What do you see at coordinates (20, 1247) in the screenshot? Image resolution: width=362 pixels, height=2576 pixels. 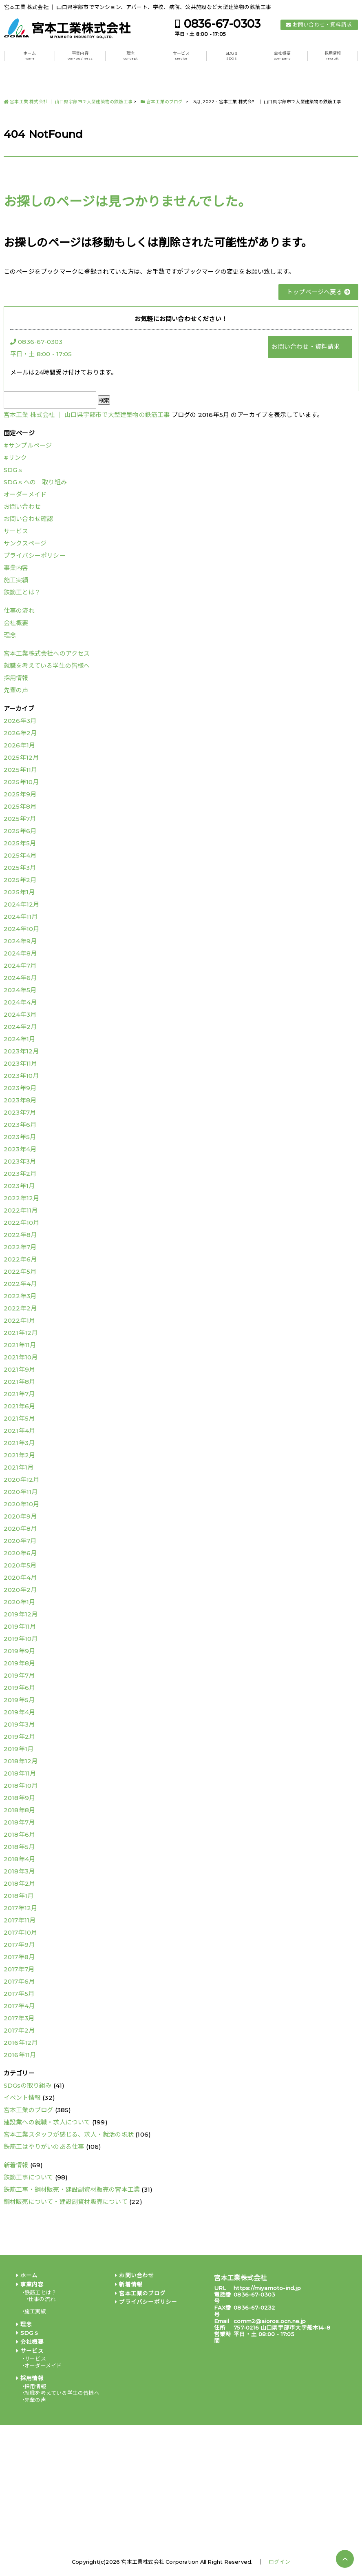 I see `2022年7月` at bounding box center [20, 1247].